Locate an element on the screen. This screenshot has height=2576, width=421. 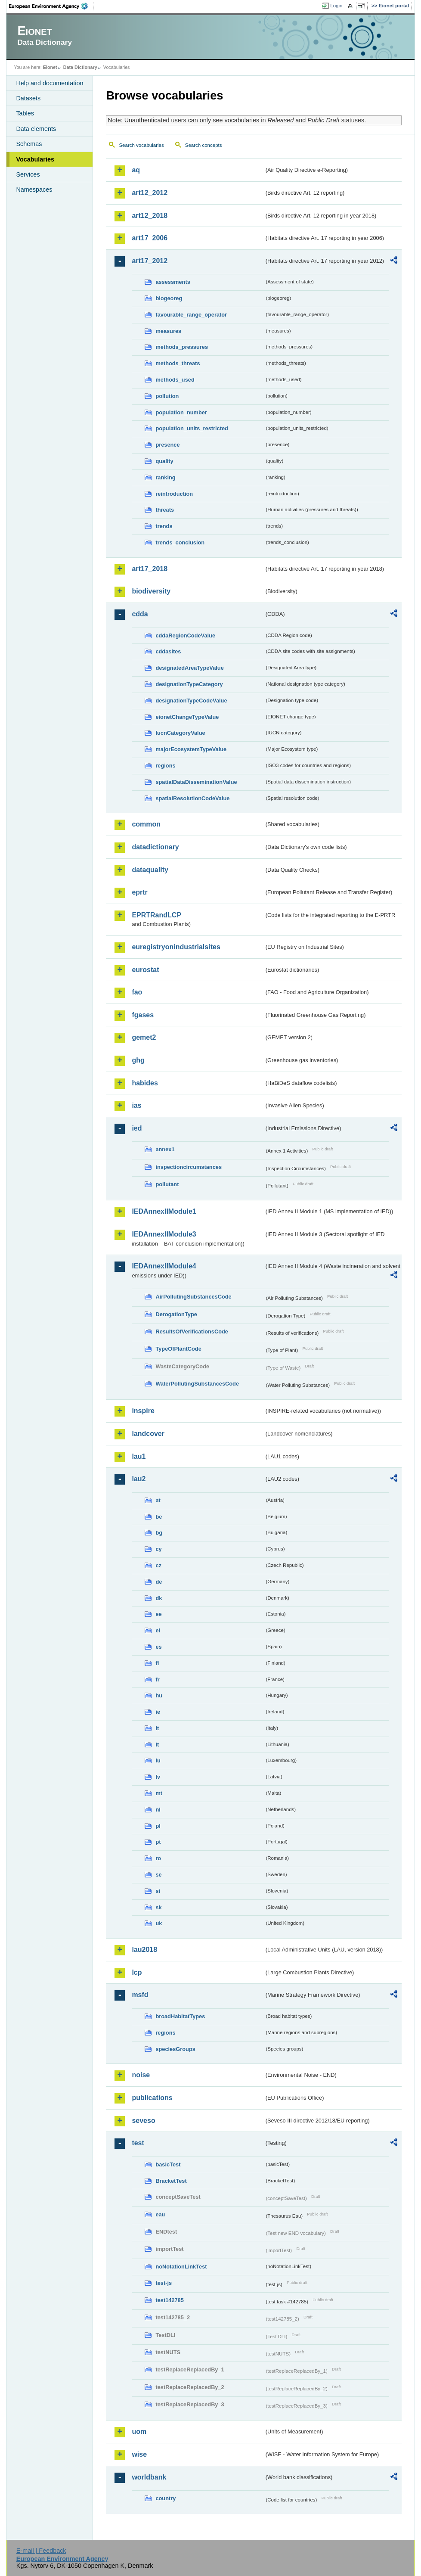
reintroduction is located at coordinates (174, 494).